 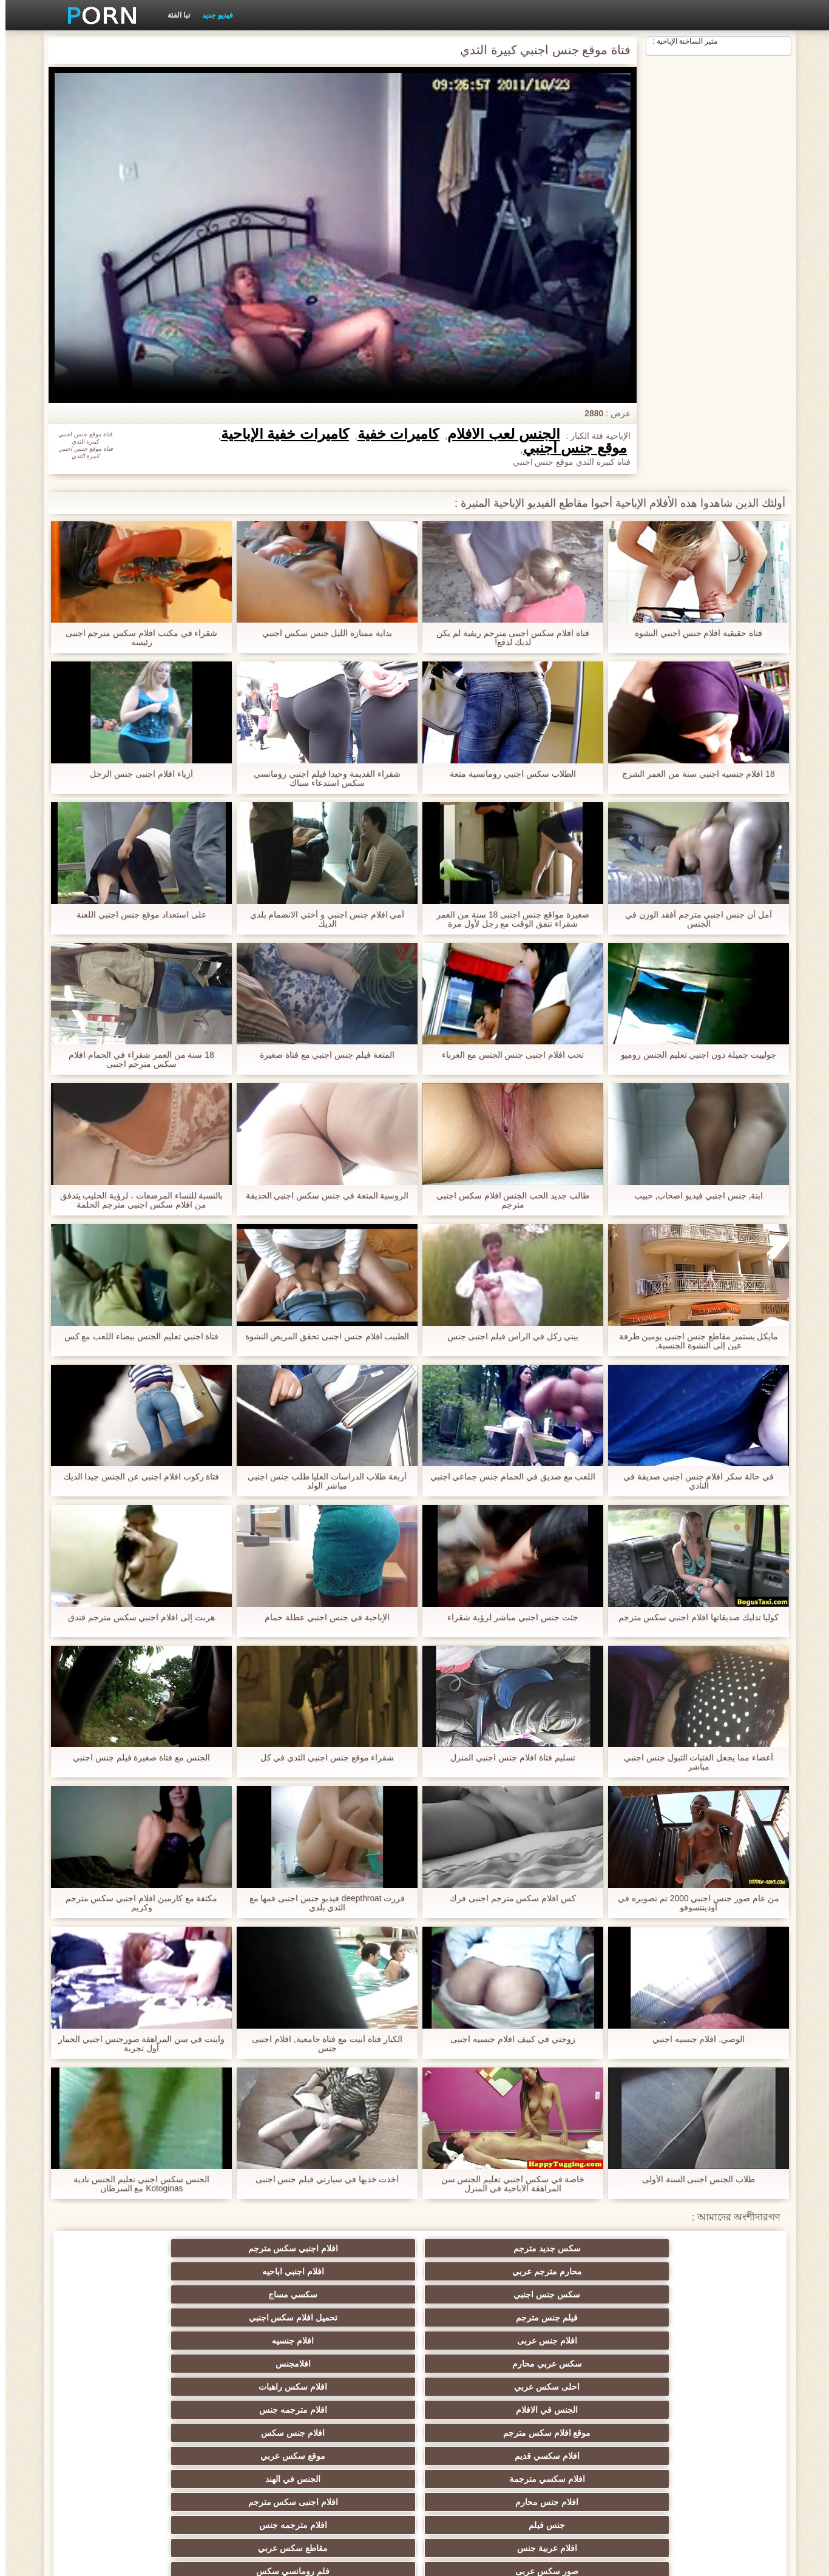 I want to click on سكس جديد مترجم, so click(x=711, y=2248).